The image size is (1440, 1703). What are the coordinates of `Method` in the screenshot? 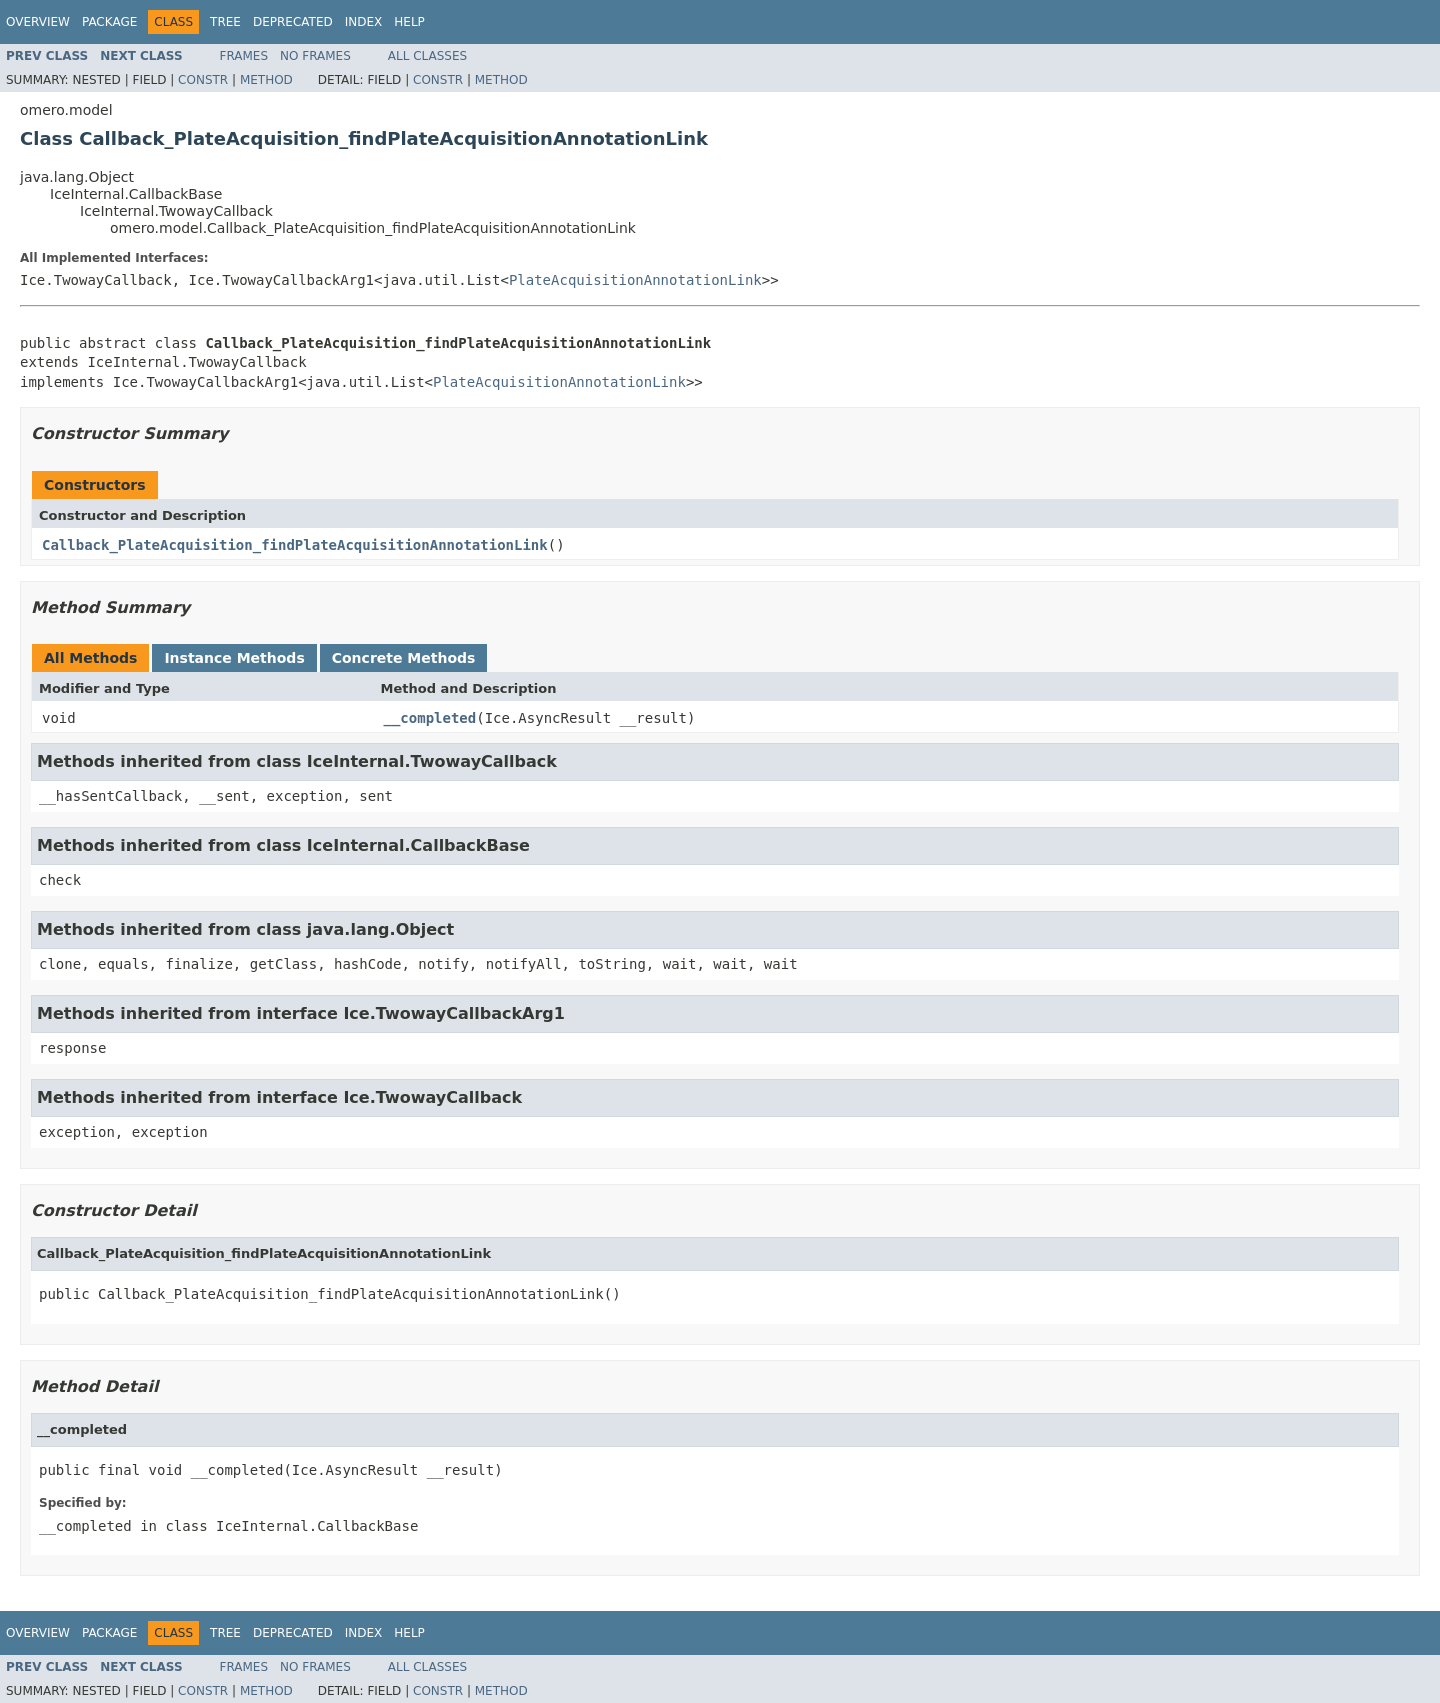 It's located at (266, 80).